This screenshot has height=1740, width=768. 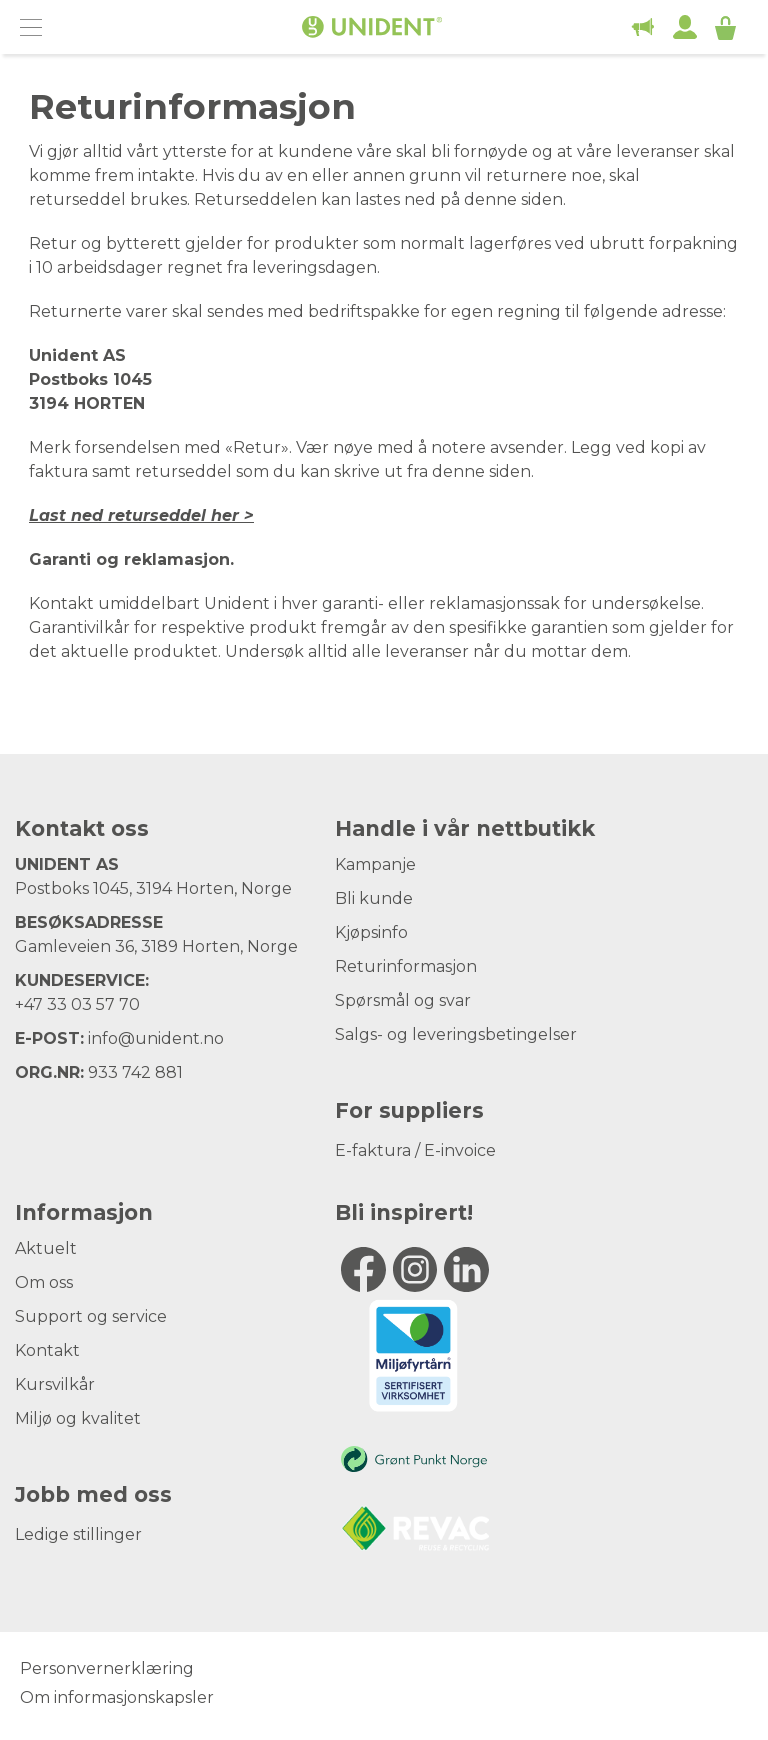 What do you see at coordinates (375, 864) in the screenshot?
I see `Kampanje` at bounding box center [375, 864].